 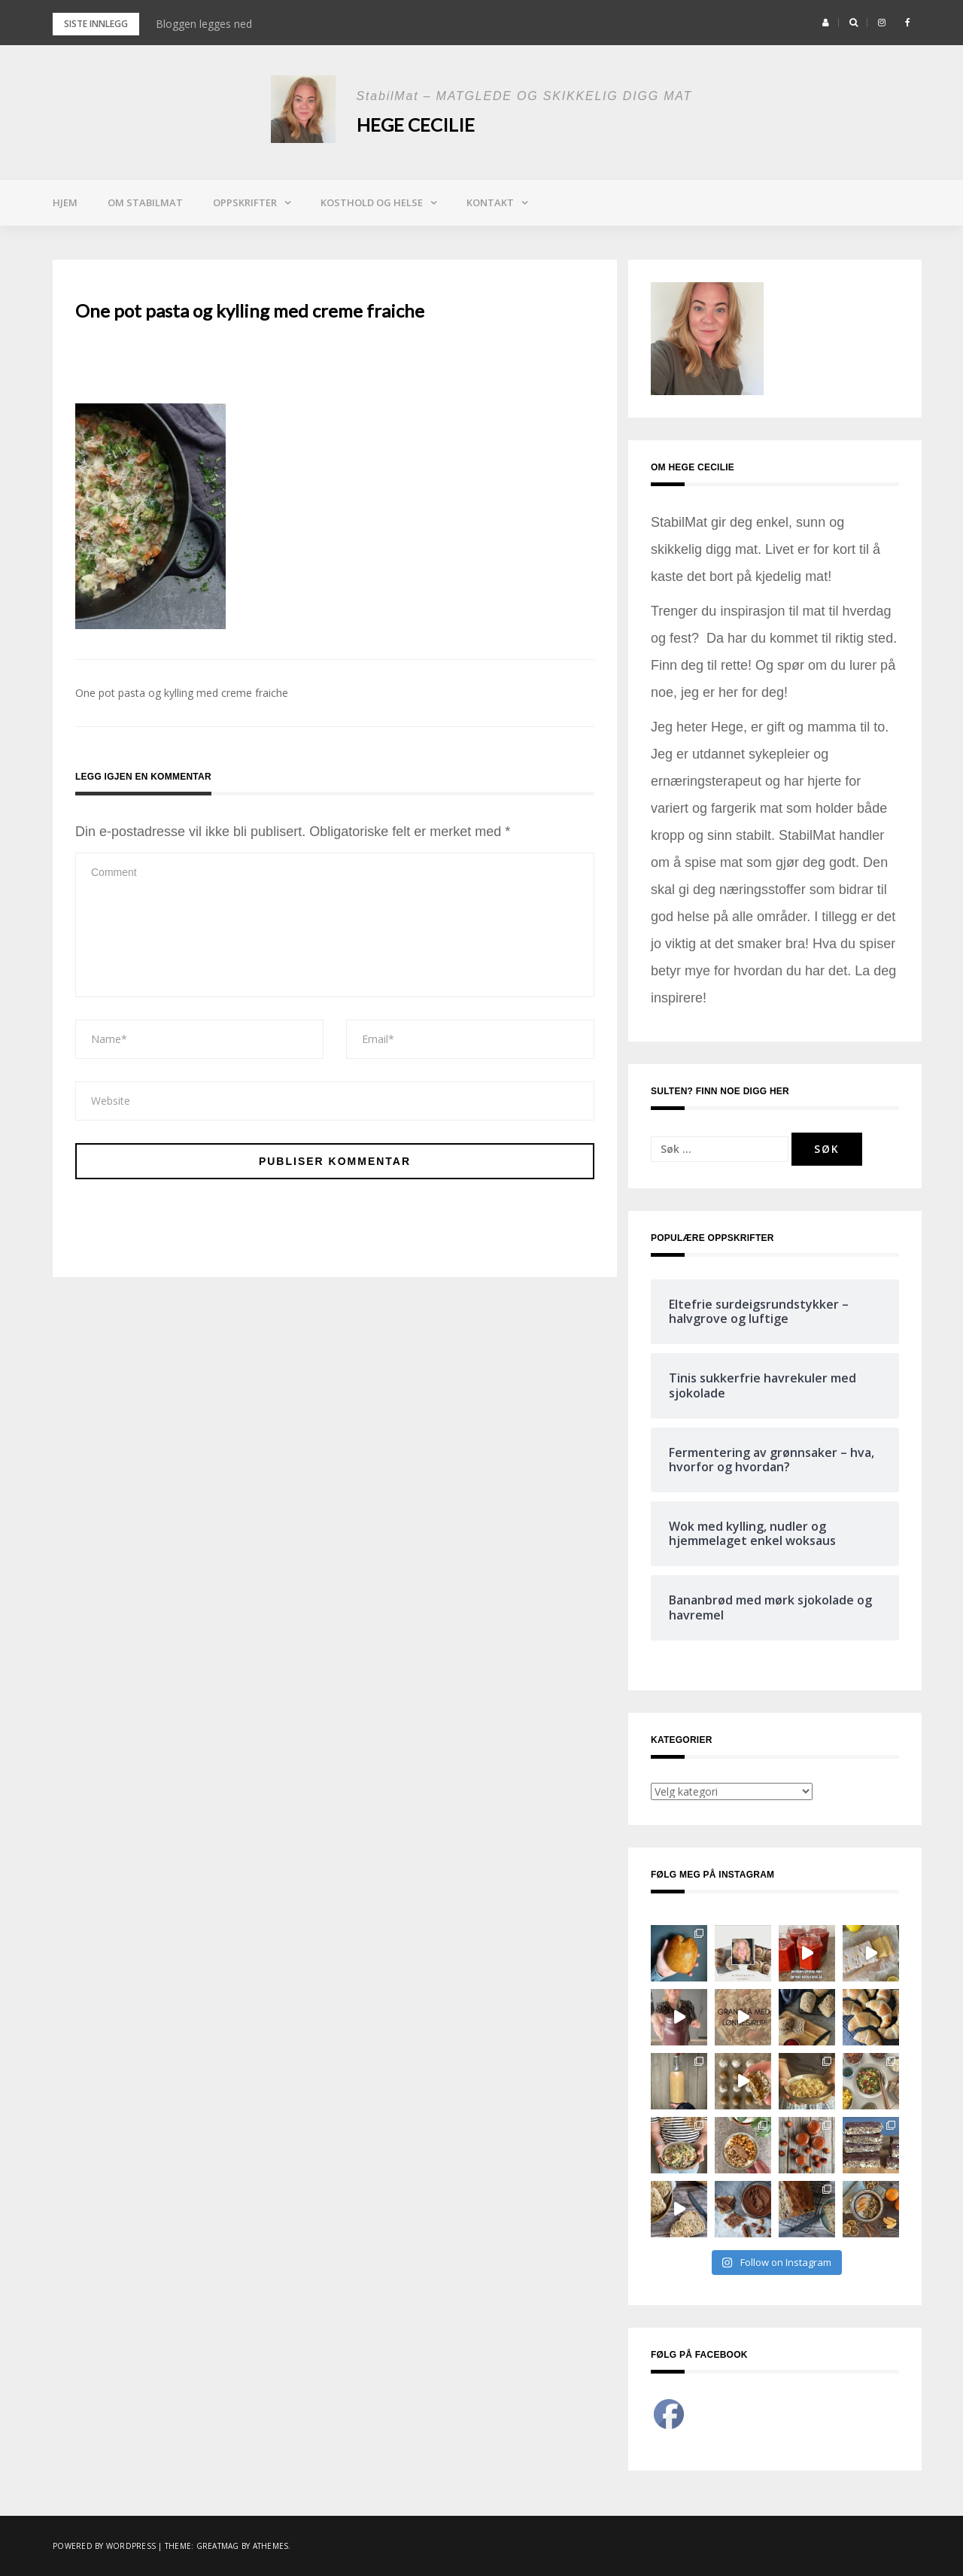 I want to click on Hjem, so click(x=65, y=202).